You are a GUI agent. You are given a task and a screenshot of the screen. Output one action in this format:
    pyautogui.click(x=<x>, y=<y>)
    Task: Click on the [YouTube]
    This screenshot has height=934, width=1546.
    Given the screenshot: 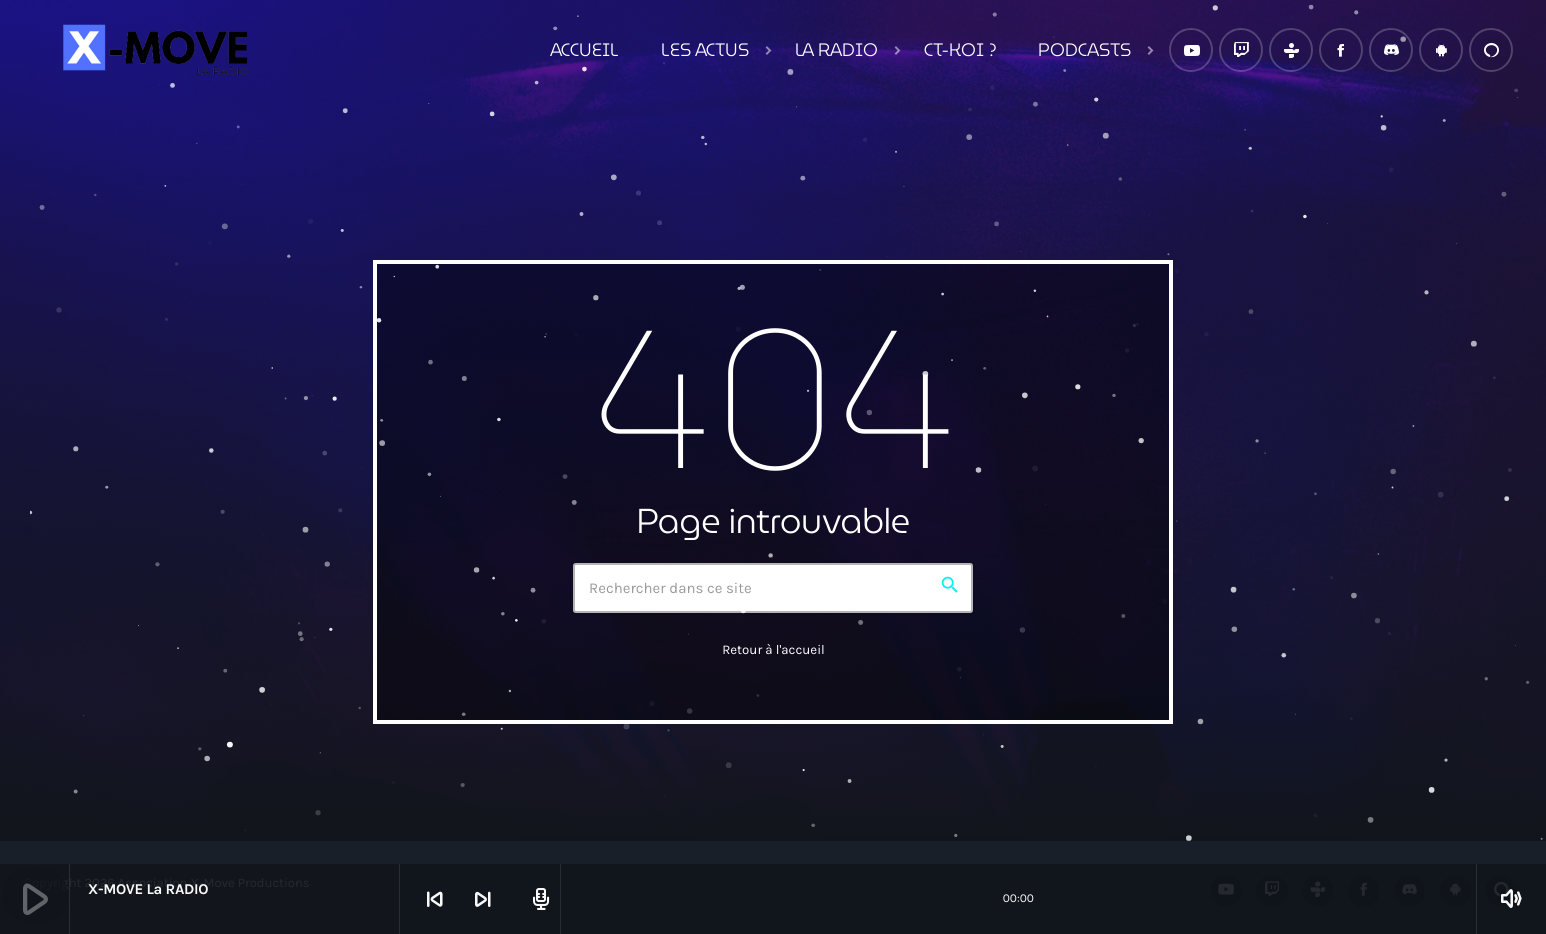 What is the action you would take?
    pyautogui.click(x=1191, y=50)
    